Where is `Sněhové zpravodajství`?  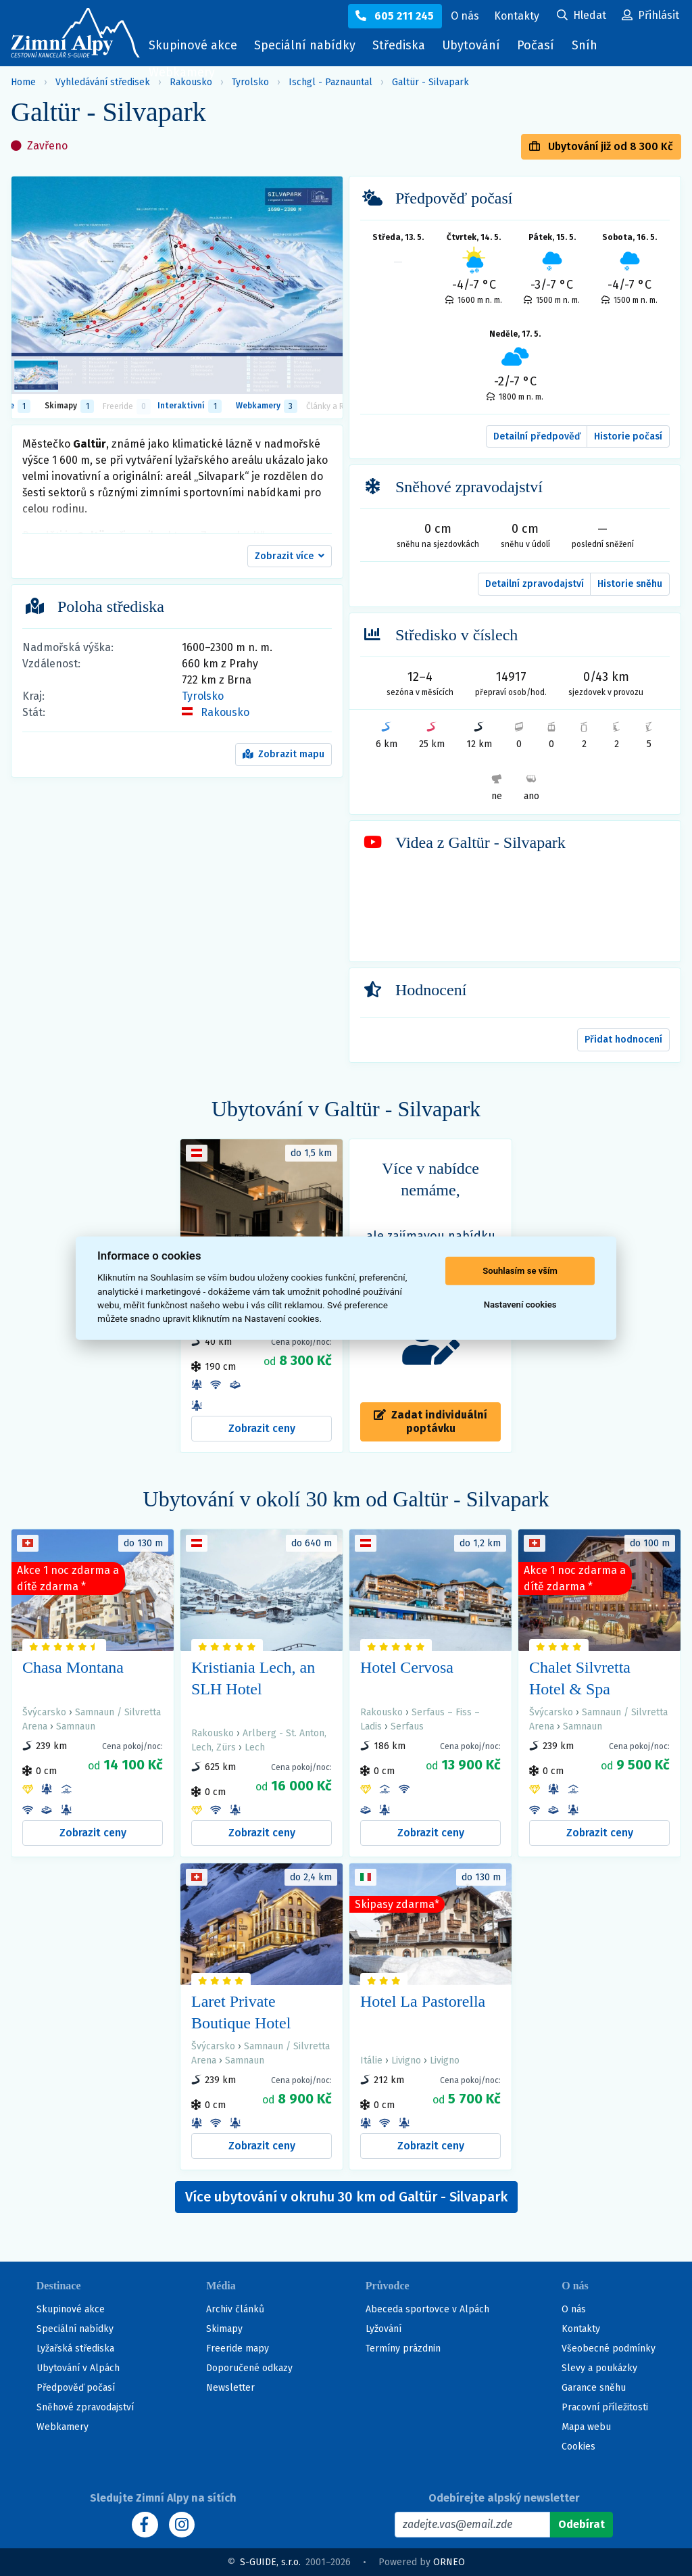 Sněhové zpravodajství is located at coordinates (85, 2407).